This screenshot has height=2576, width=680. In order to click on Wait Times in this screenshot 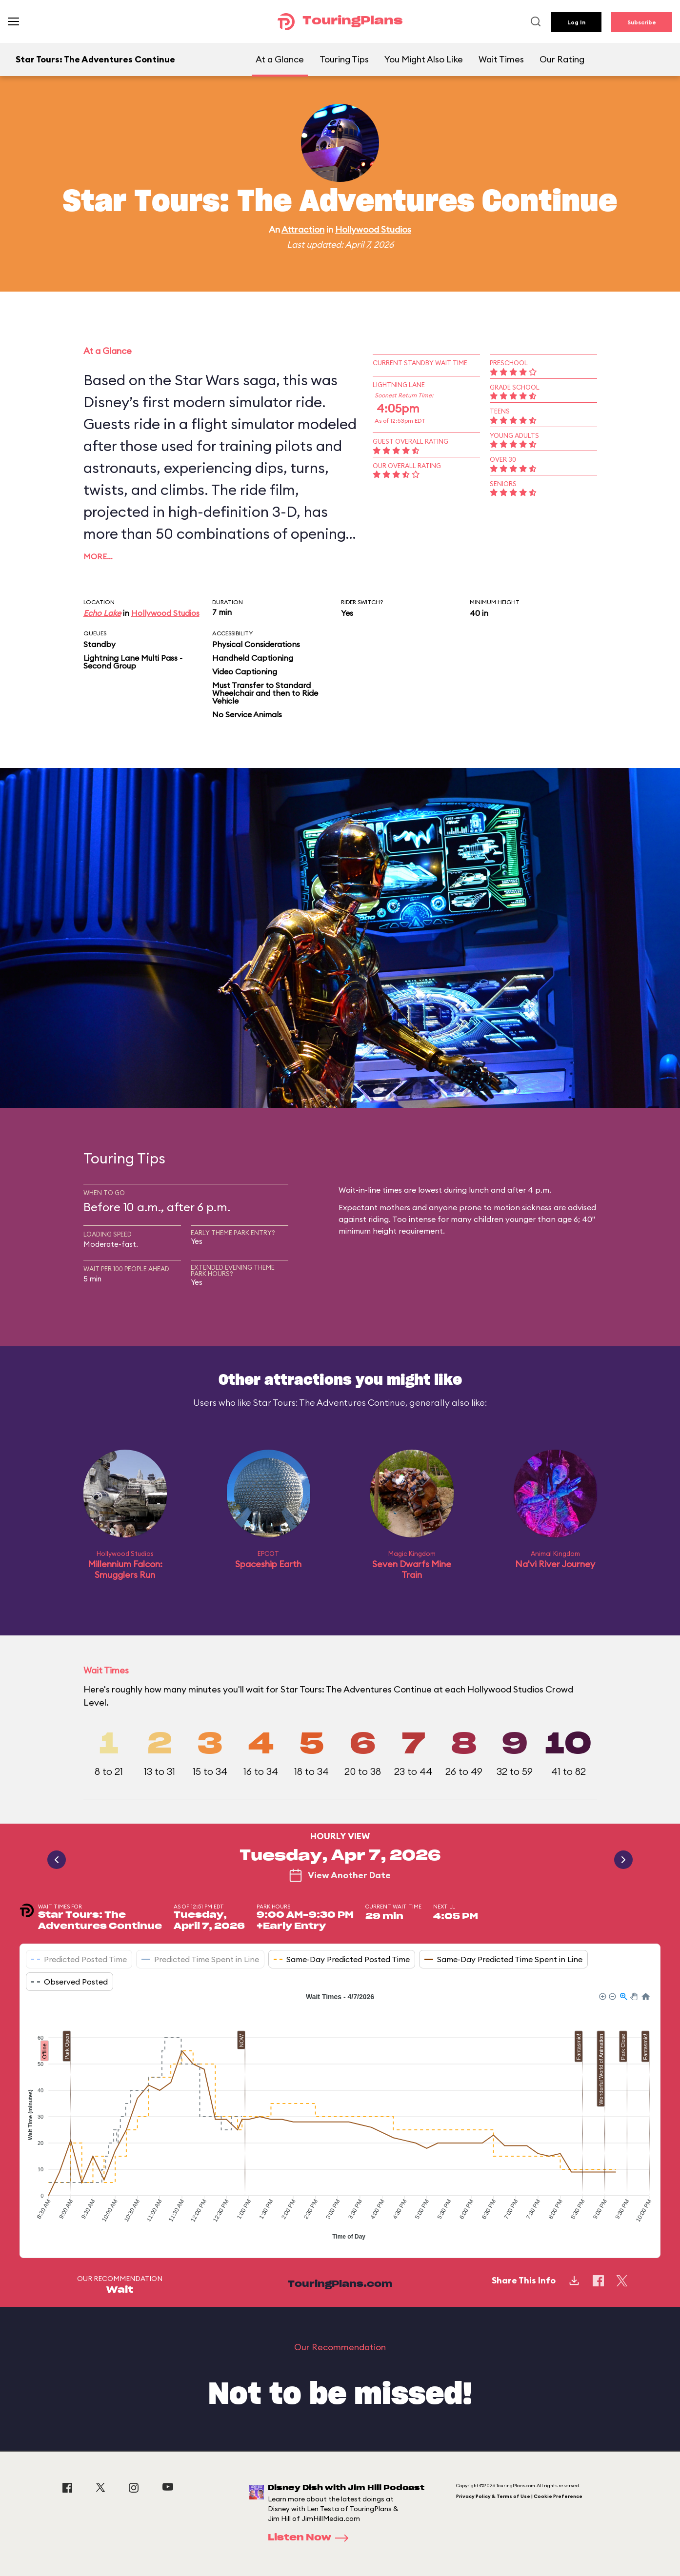, I will do `click(501, 59)`.